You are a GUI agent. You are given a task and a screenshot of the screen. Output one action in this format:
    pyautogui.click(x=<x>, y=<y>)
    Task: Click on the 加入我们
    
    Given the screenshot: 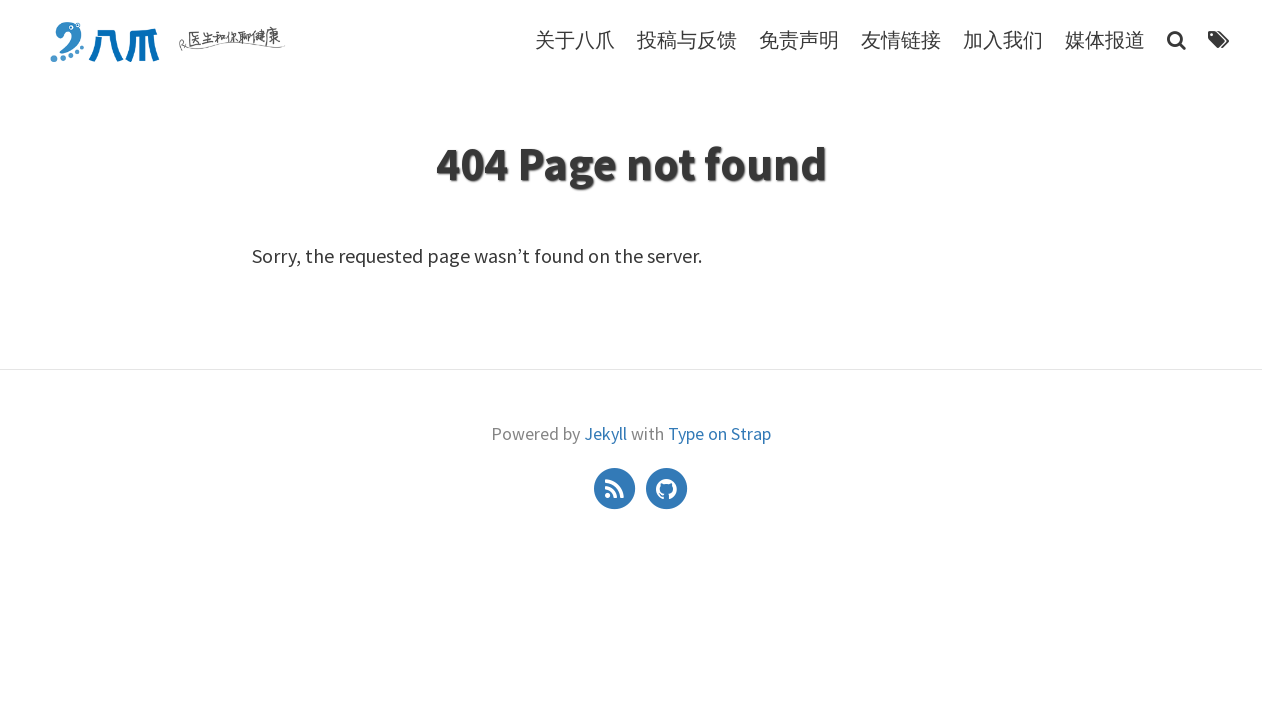 What is the action you would take?
    pyautogui.click(x=1003, y=39)
    